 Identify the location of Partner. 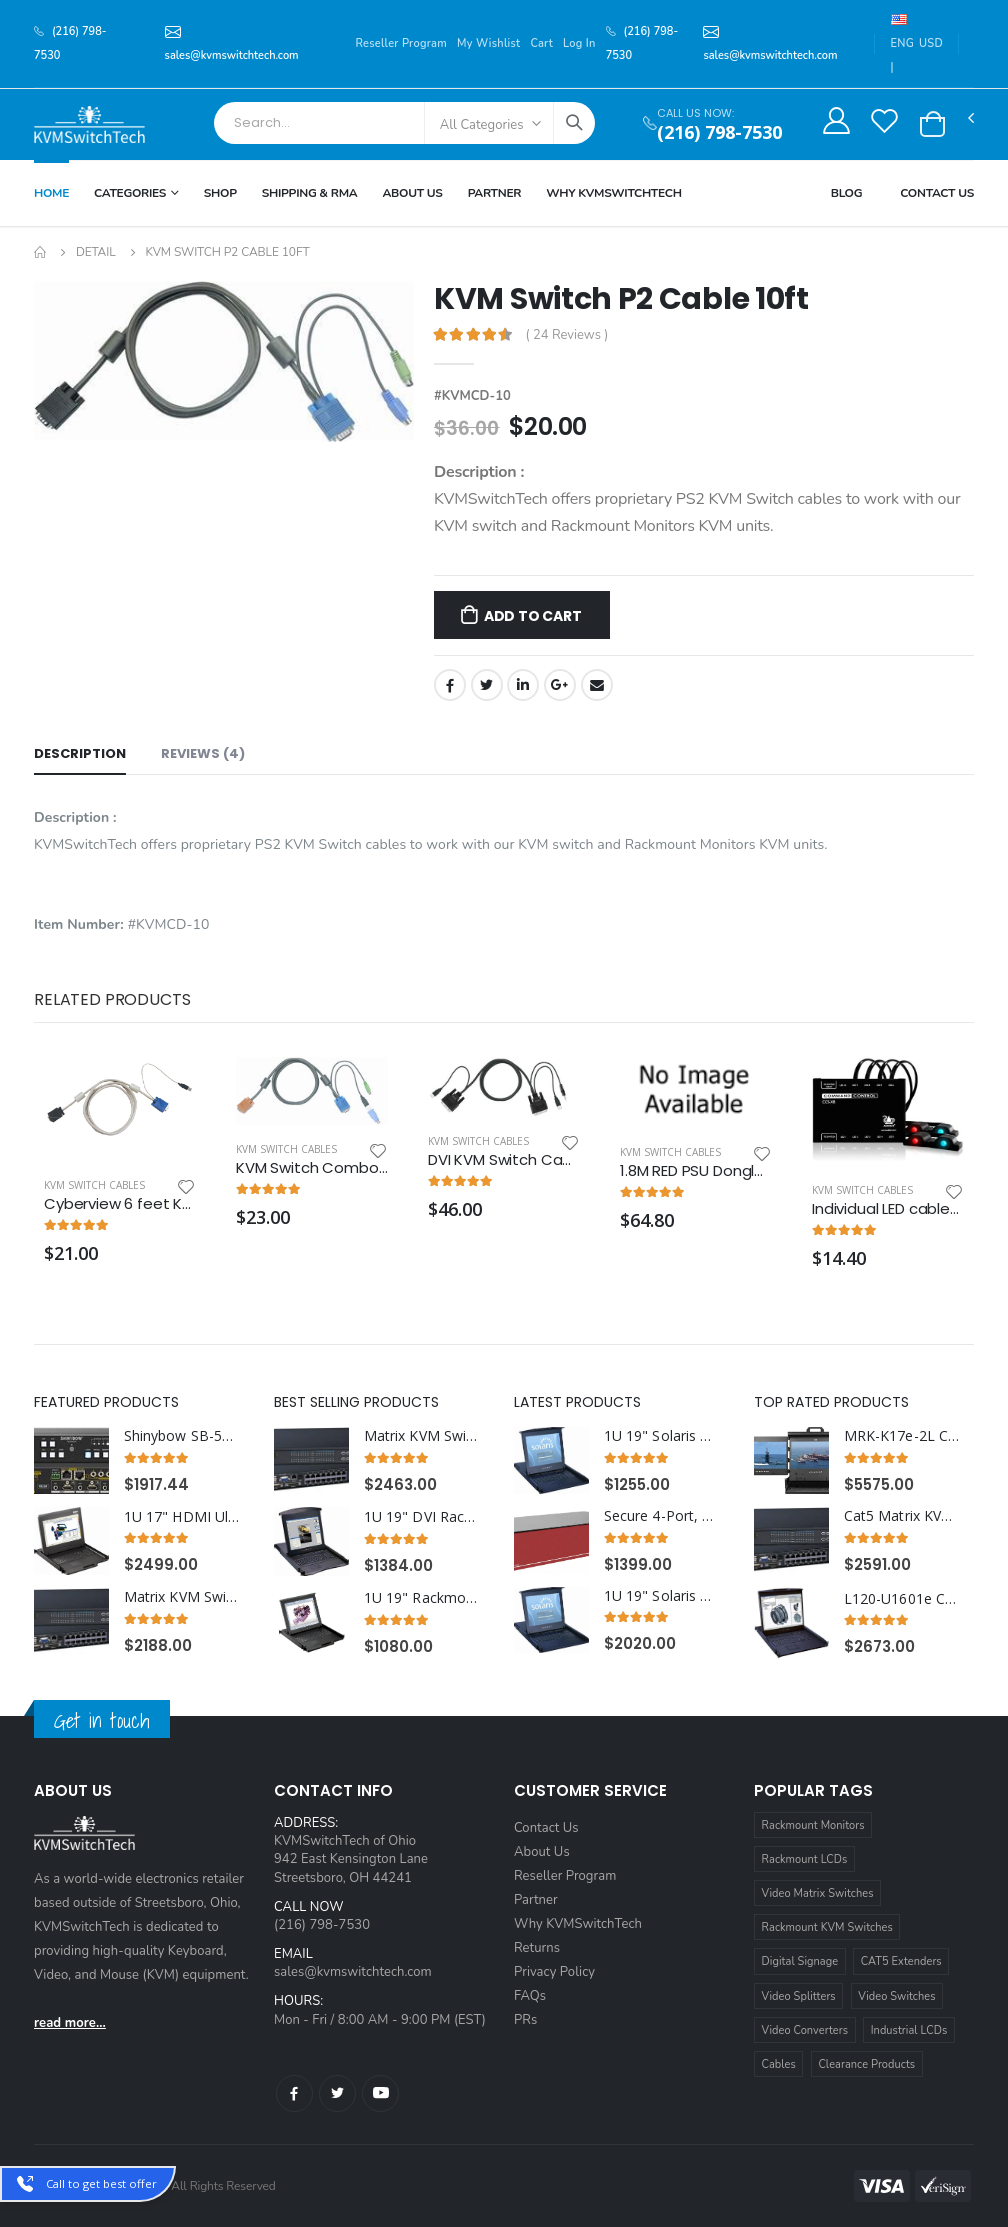
(495, 193).